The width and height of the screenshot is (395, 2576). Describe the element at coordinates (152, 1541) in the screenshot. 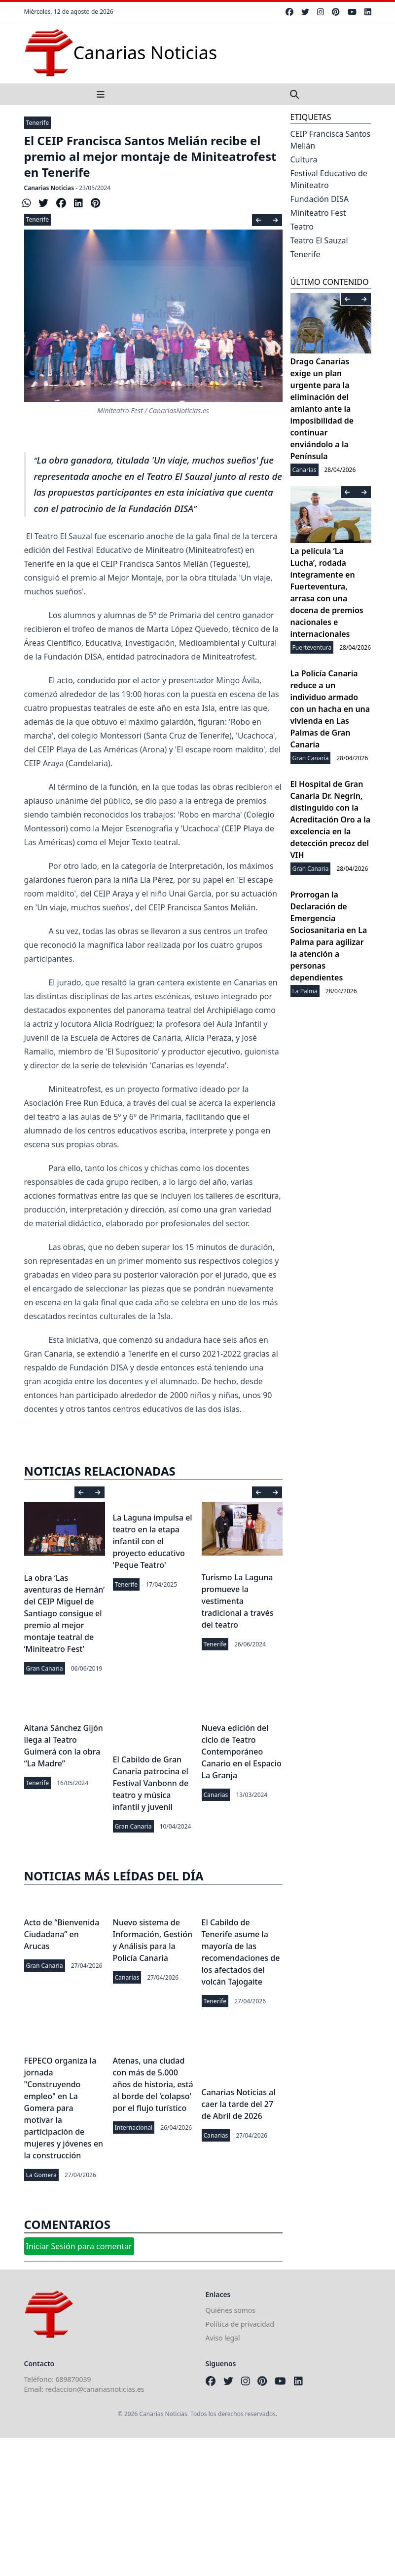

I see `La Laguna impulsa el teatro en la etapa infantil con el proyecto educativo 'Peque Teatro'` at that location.